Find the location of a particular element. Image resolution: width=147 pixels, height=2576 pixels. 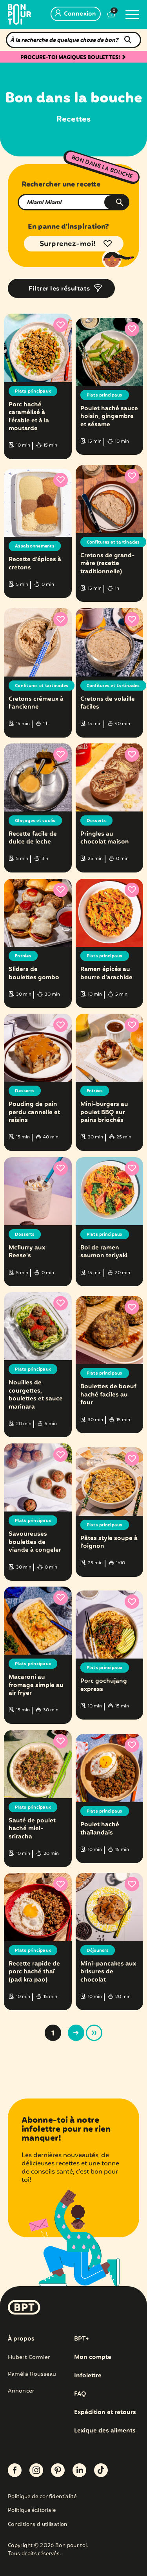

Filtrer les résultats is located at coordinates (59, 289).